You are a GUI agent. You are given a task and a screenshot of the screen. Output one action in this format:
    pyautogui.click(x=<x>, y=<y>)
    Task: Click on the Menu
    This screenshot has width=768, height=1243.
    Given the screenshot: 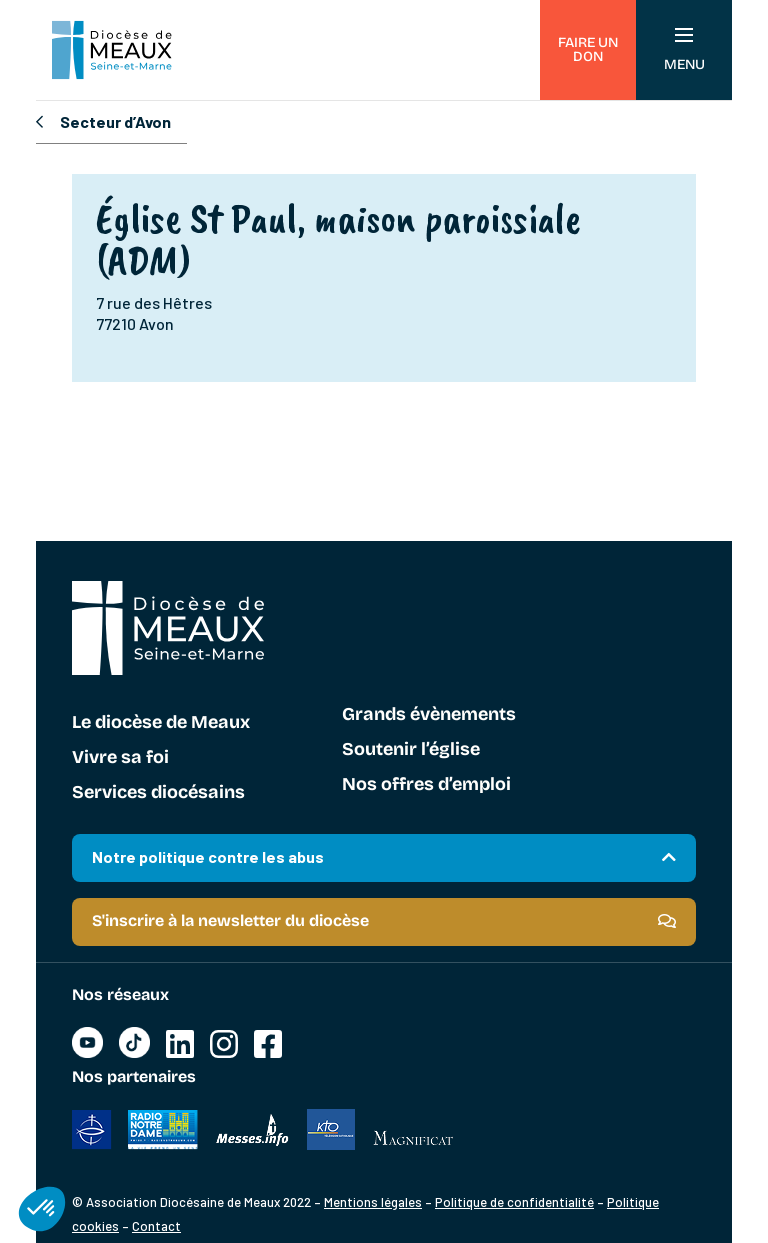 What is the action you would take?
    pyautogui.click(x=684, y=50)
    